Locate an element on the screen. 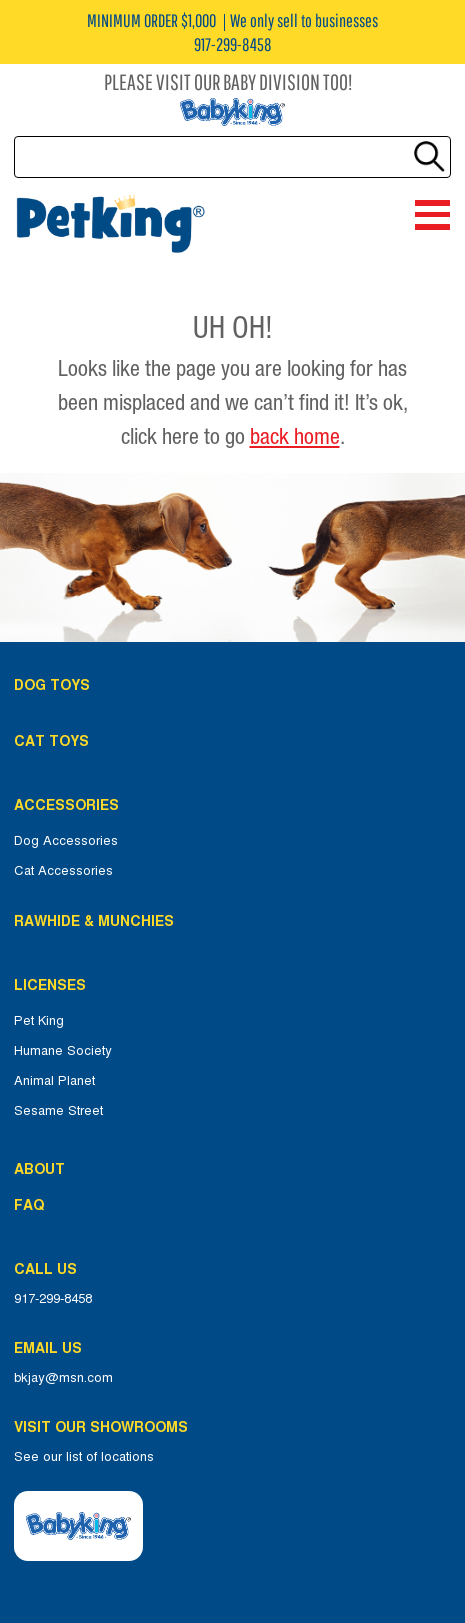 The width and height of the screenshot is (465, 1623). back home is located at coordinates (295, 436).